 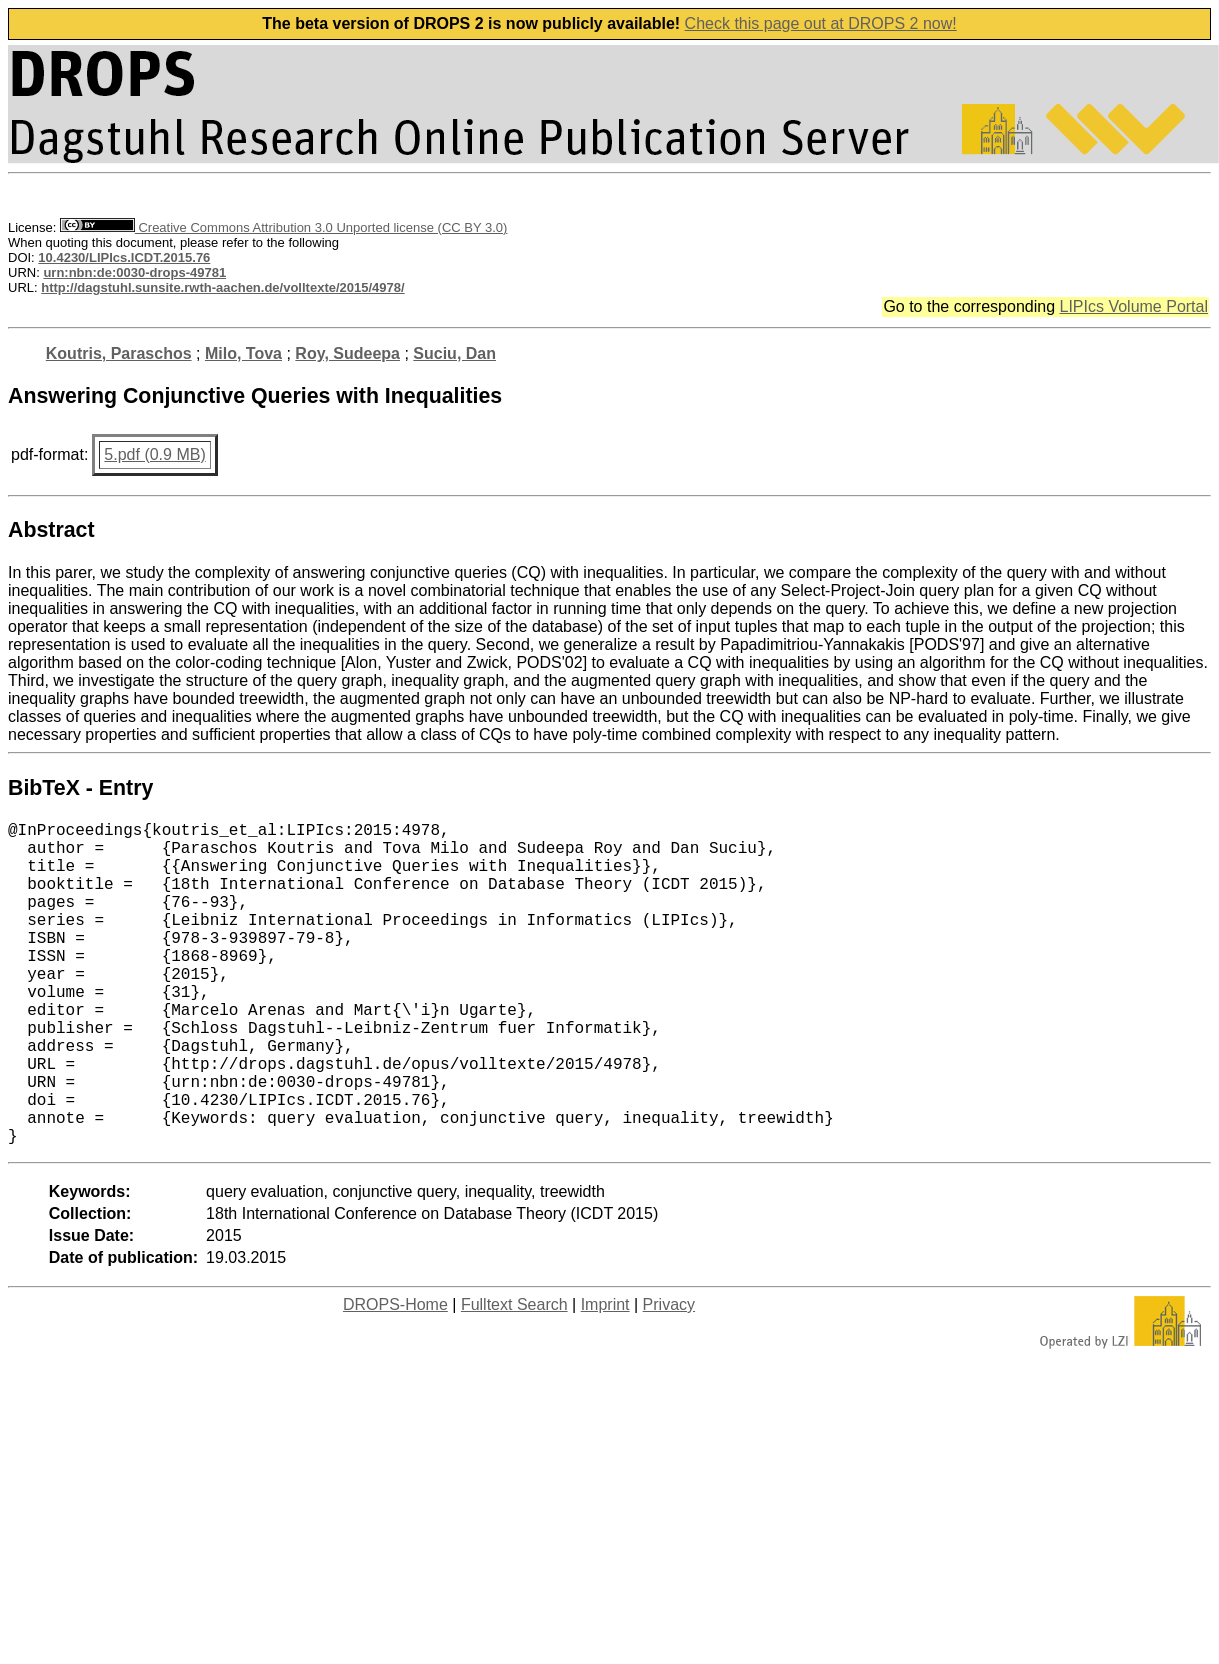 What do you see at coordinates (347, 353) in the screenshot?
I see `Roy, Sudeepa` at bounding box center [347, 353].